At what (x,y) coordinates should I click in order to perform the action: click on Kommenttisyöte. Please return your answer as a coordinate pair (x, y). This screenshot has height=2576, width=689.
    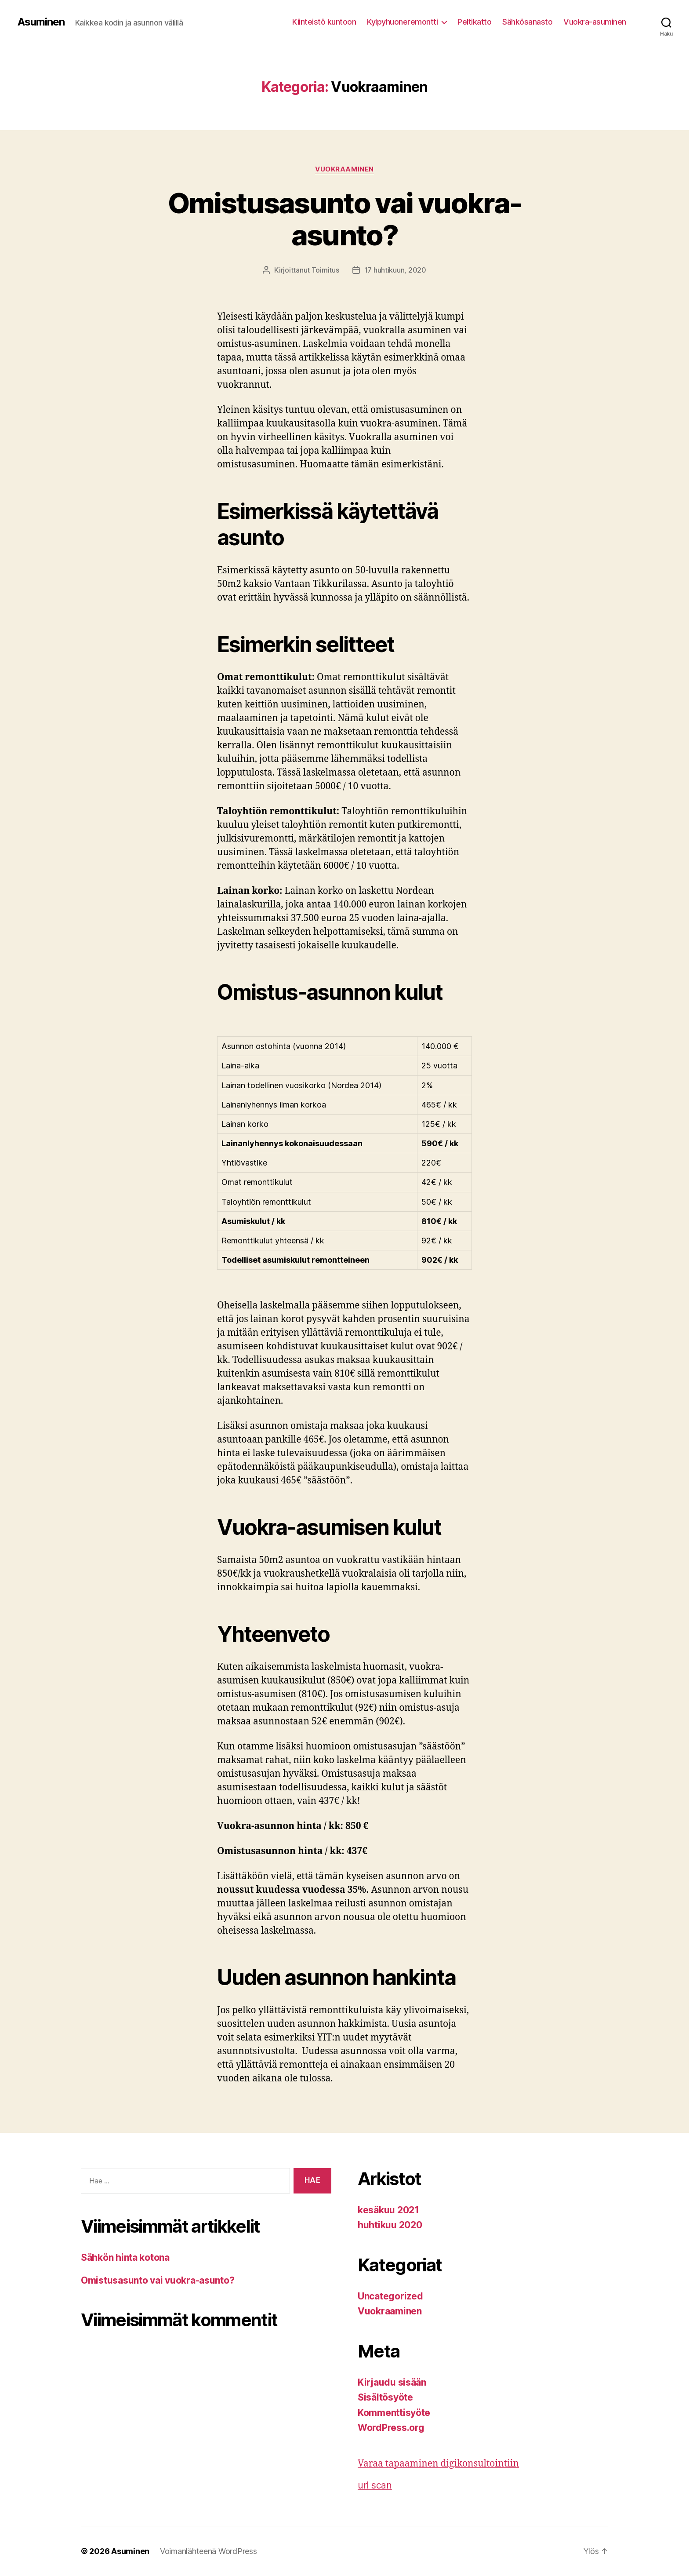
    Looking at the image, I should click on (394, 2412).